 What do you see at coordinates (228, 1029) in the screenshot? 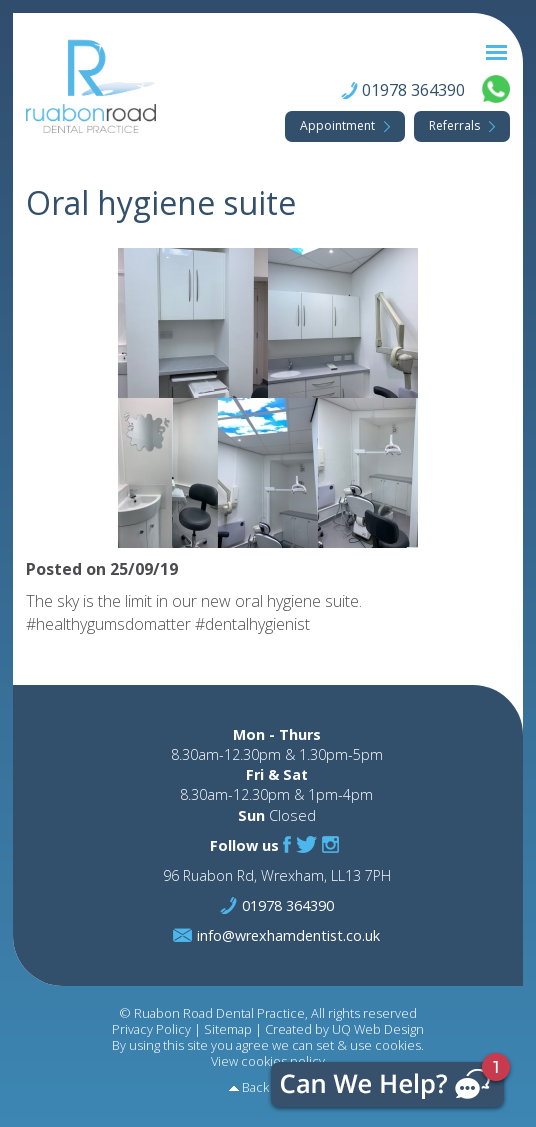
I see `Sitemap` at bounding box center [228, 1029].